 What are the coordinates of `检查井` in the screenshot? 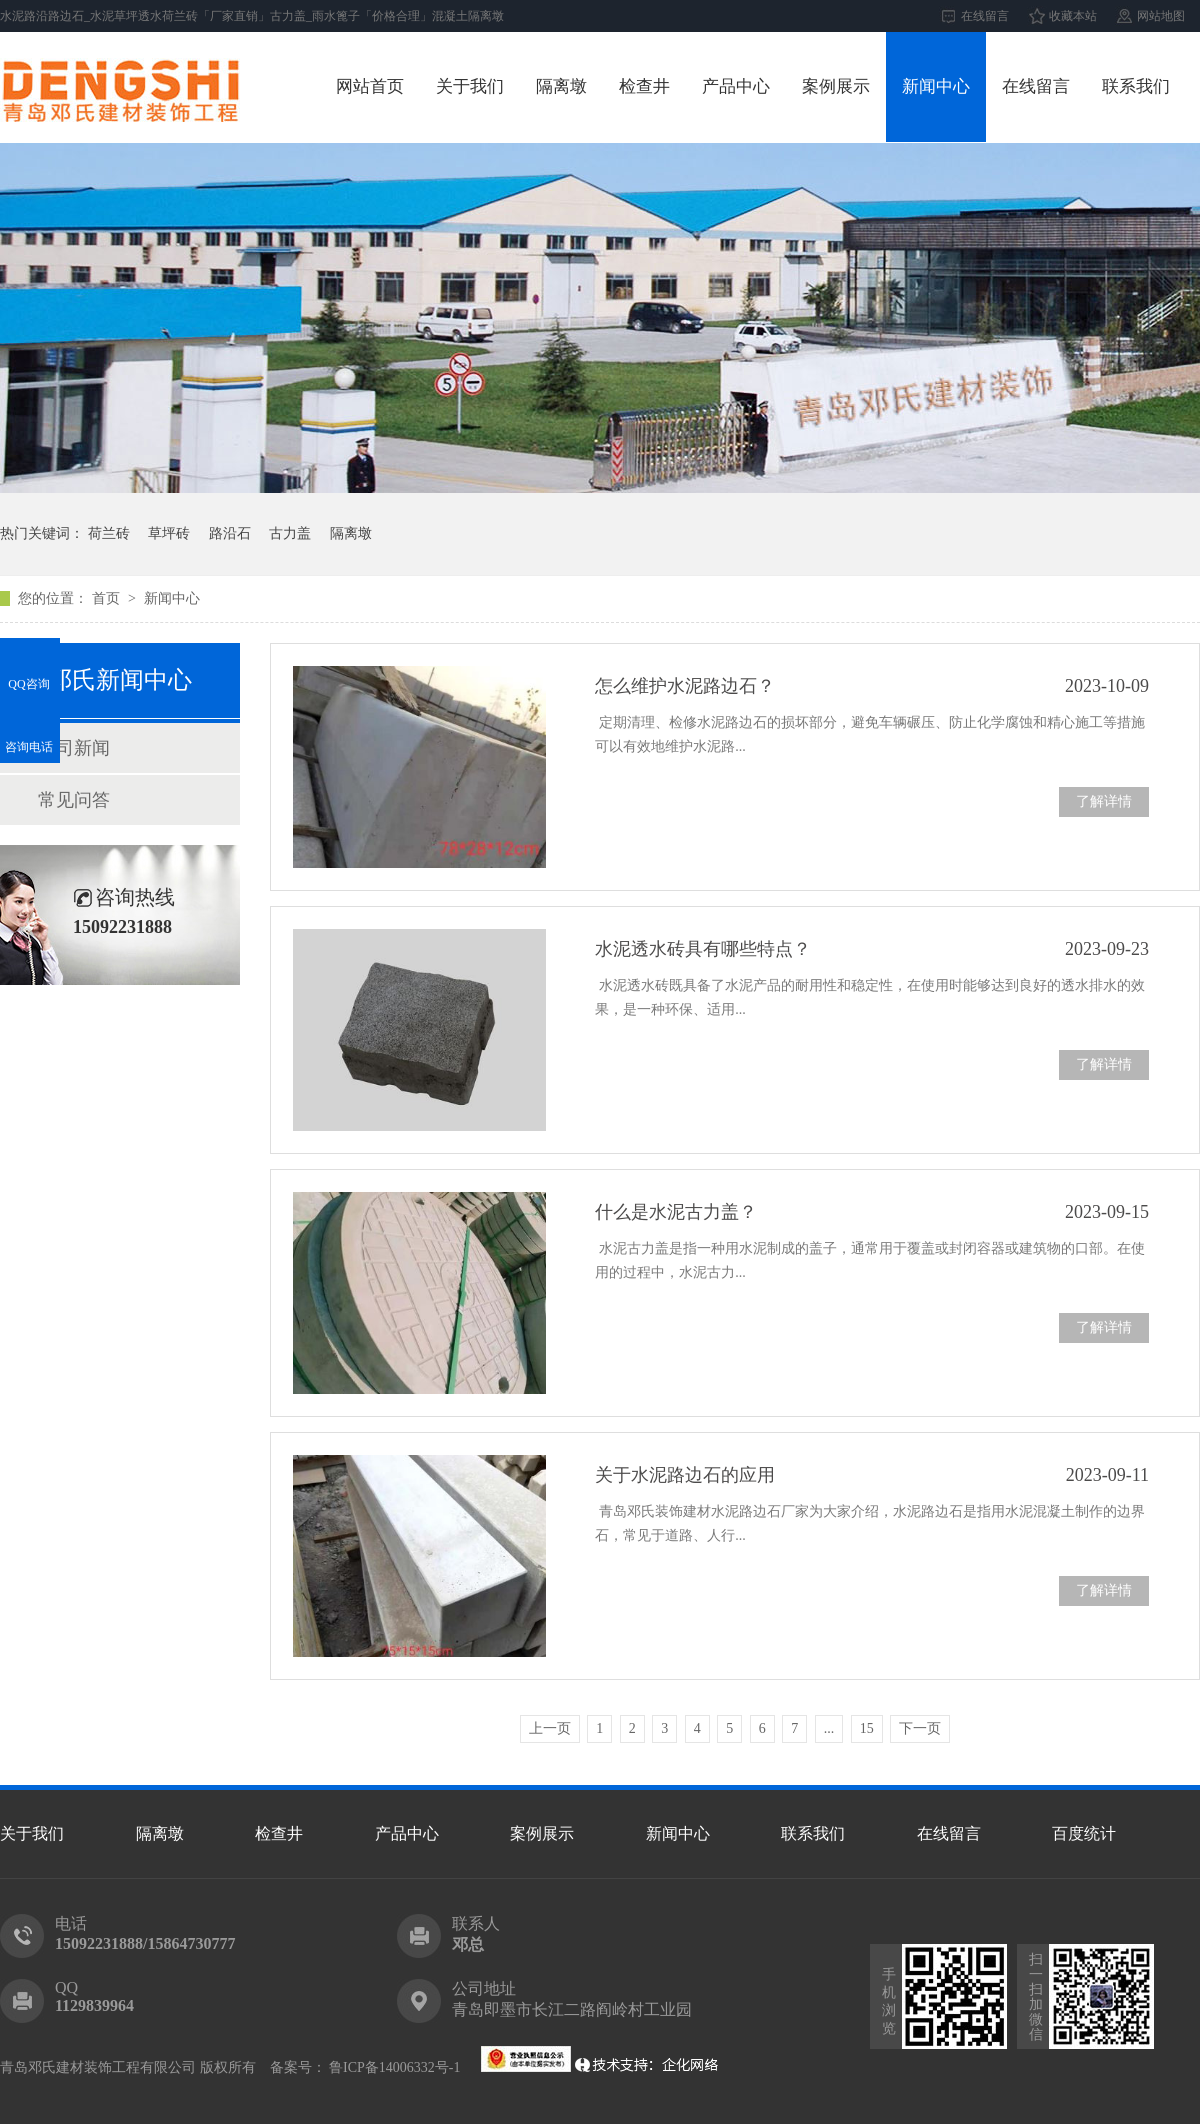 It's located at (644, 86).